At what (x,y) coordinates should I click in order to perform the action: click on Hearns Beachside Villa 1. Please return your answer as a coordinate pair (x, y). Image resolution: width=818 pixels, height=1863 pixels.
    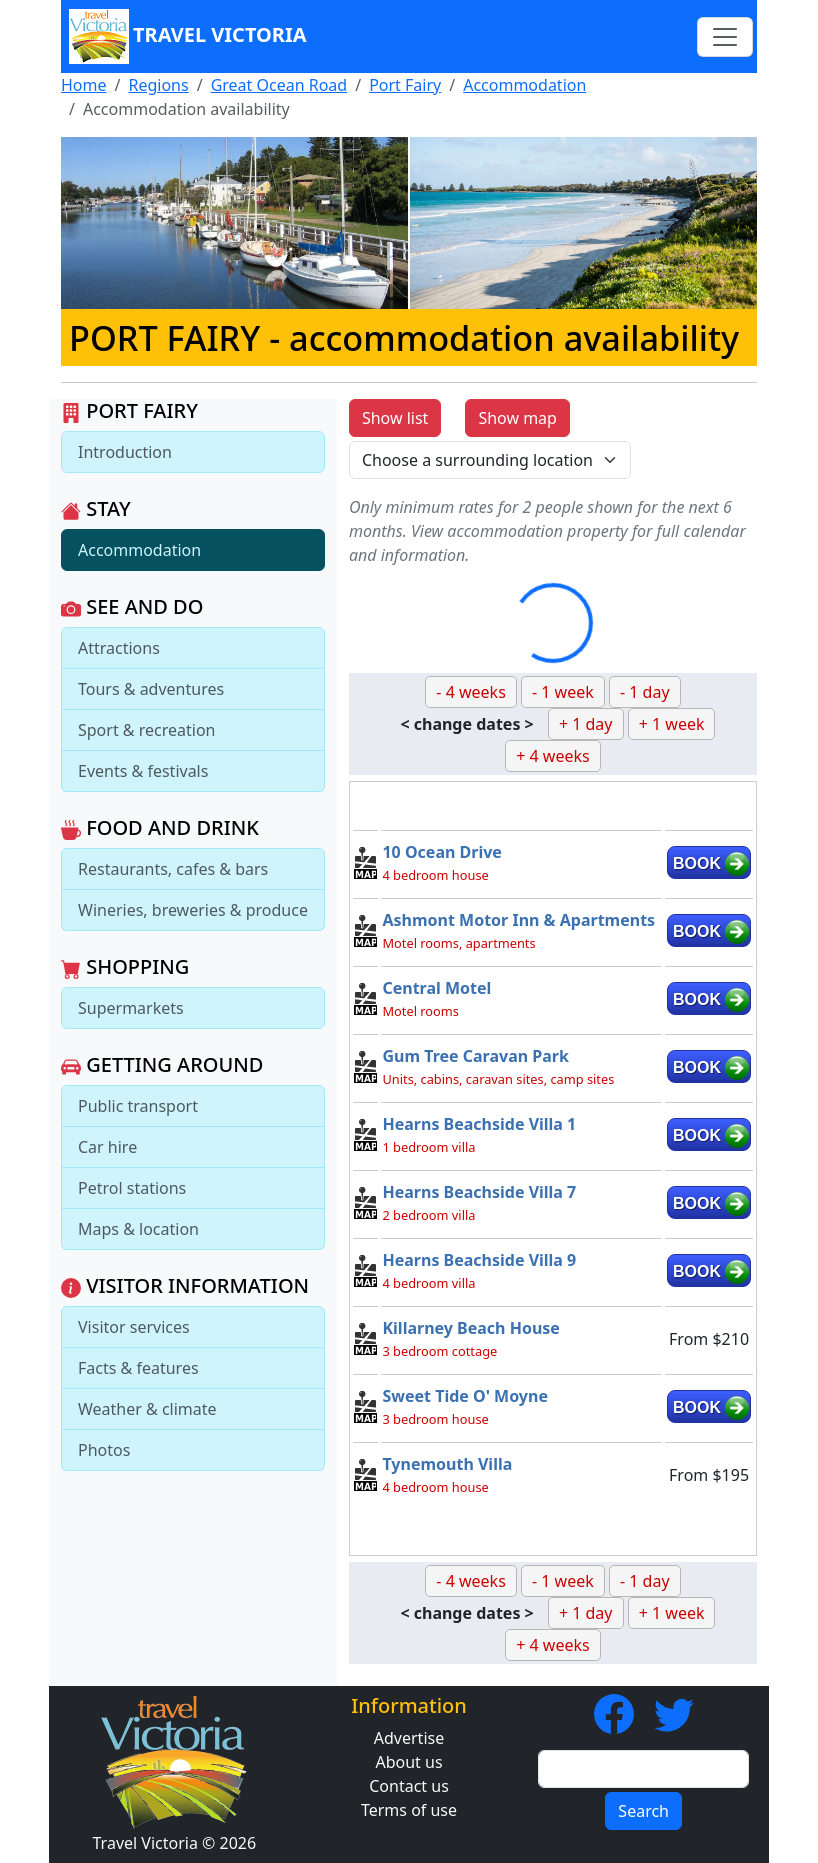
    Looking at the image, I should click on (479, 1124).